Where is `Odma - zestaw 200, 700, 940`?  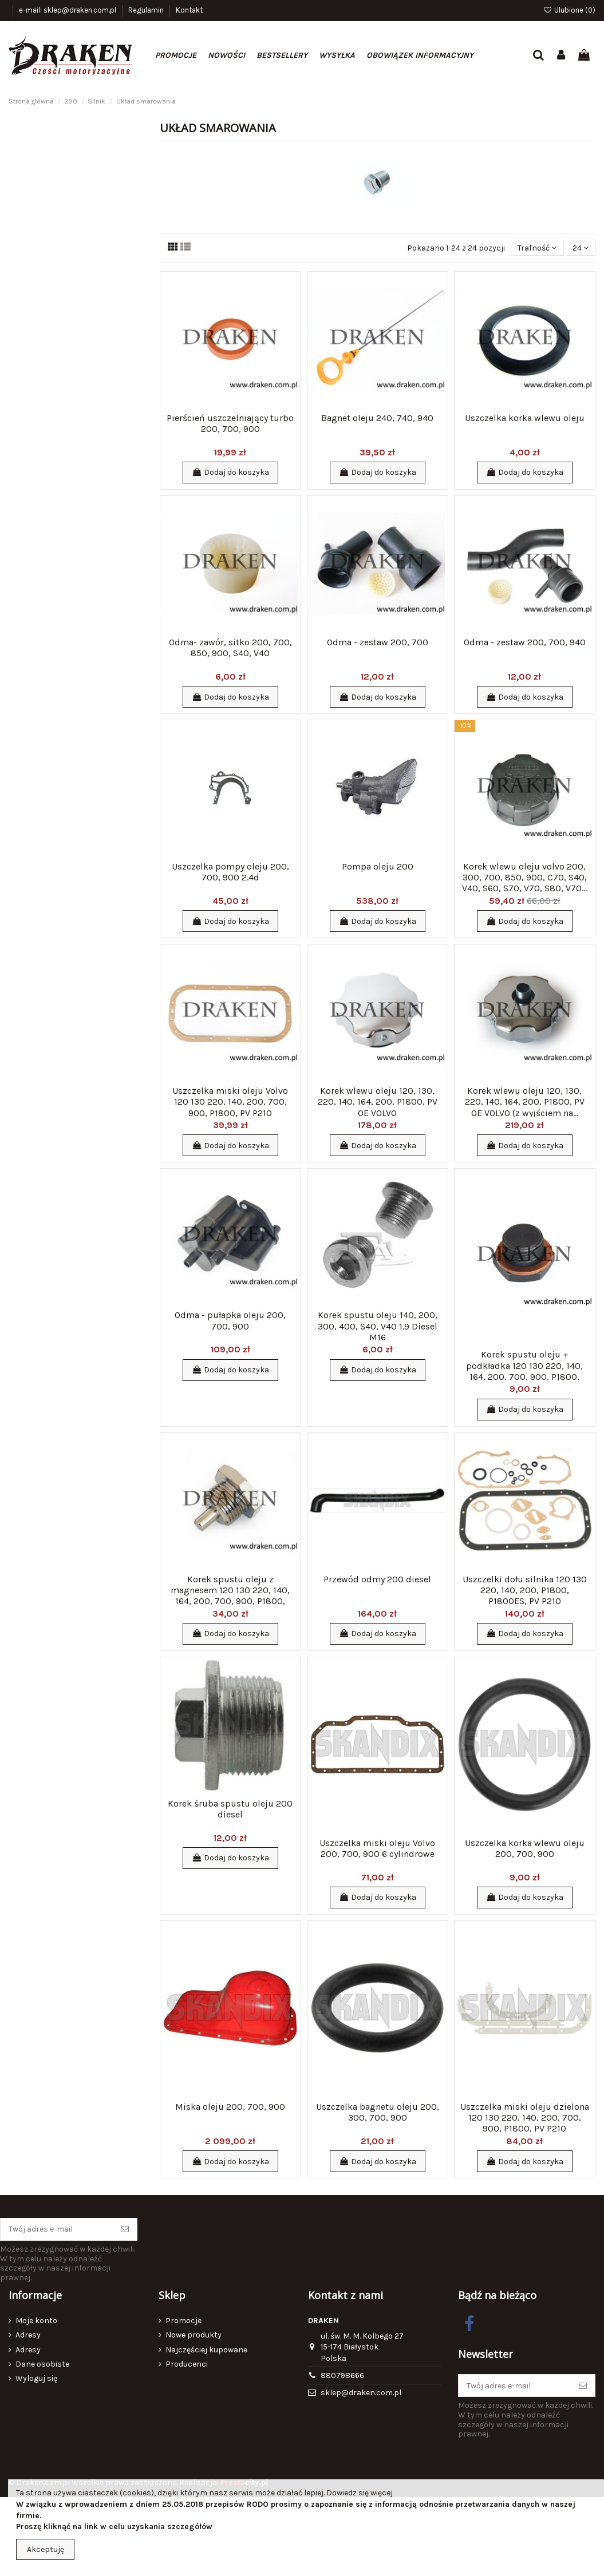
Odma - zestaw 200, 700, 940 is located at coordinates (525, 642).